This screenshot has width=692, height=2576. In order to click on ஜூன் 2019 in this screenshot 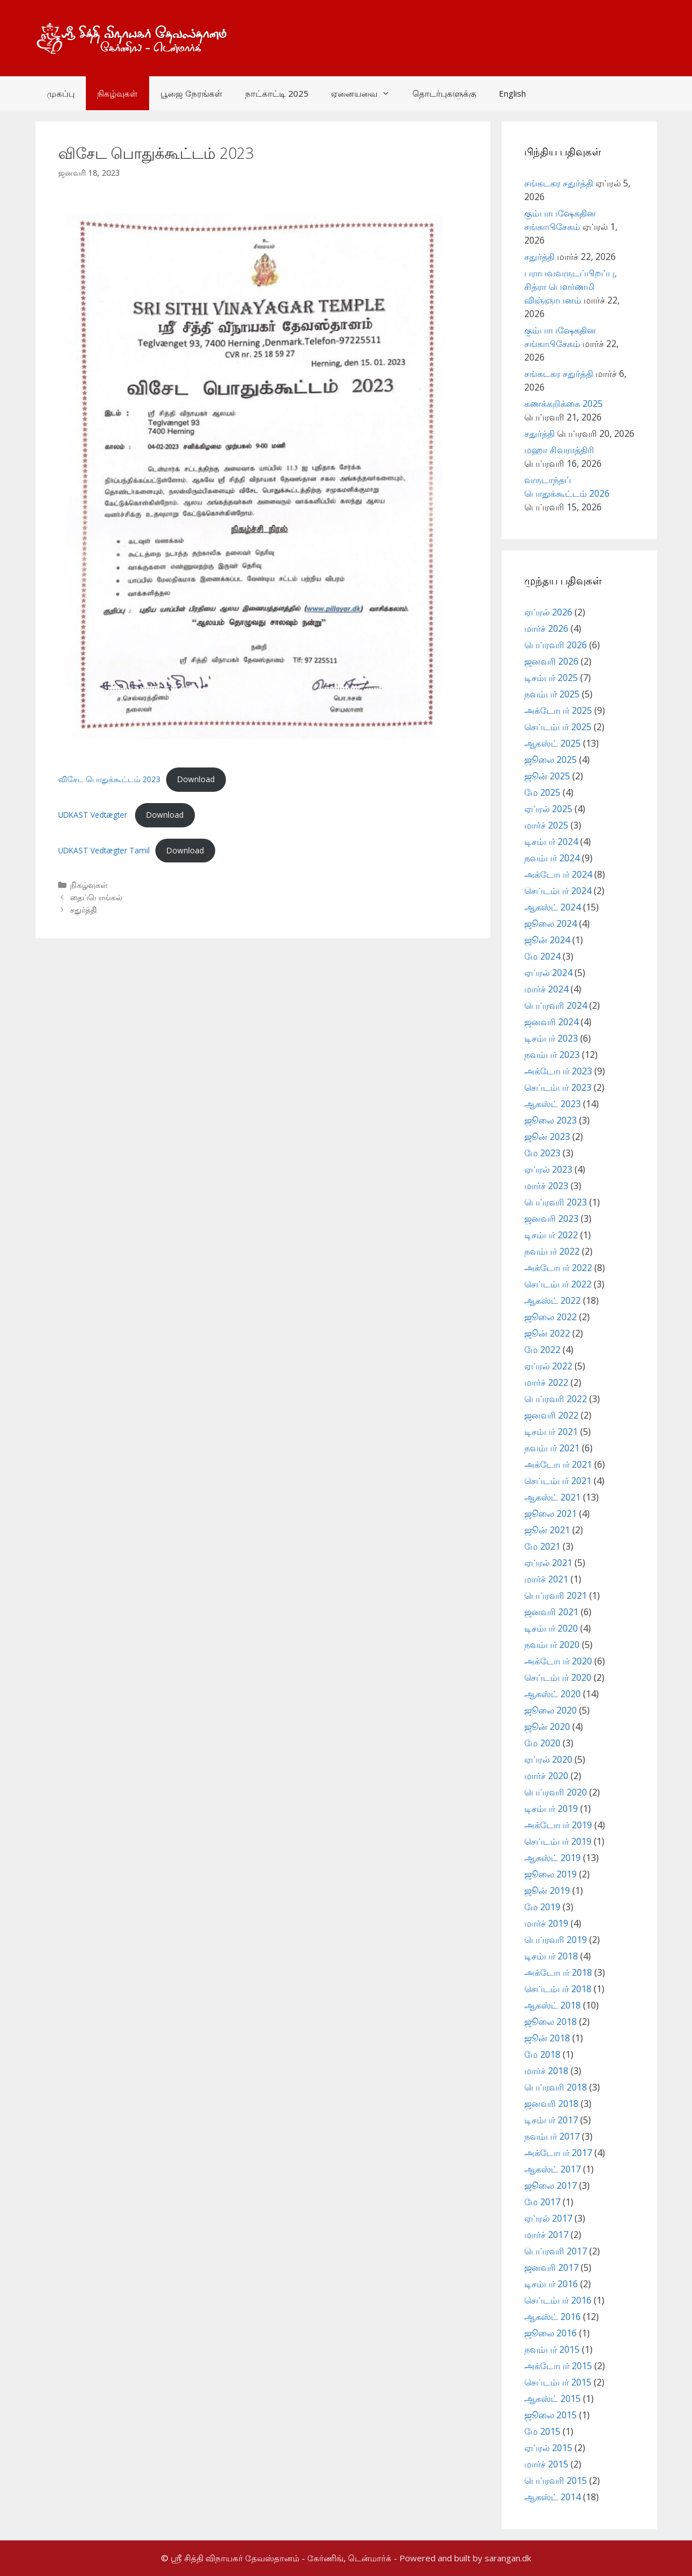, I will do `click(547, 1890)`.